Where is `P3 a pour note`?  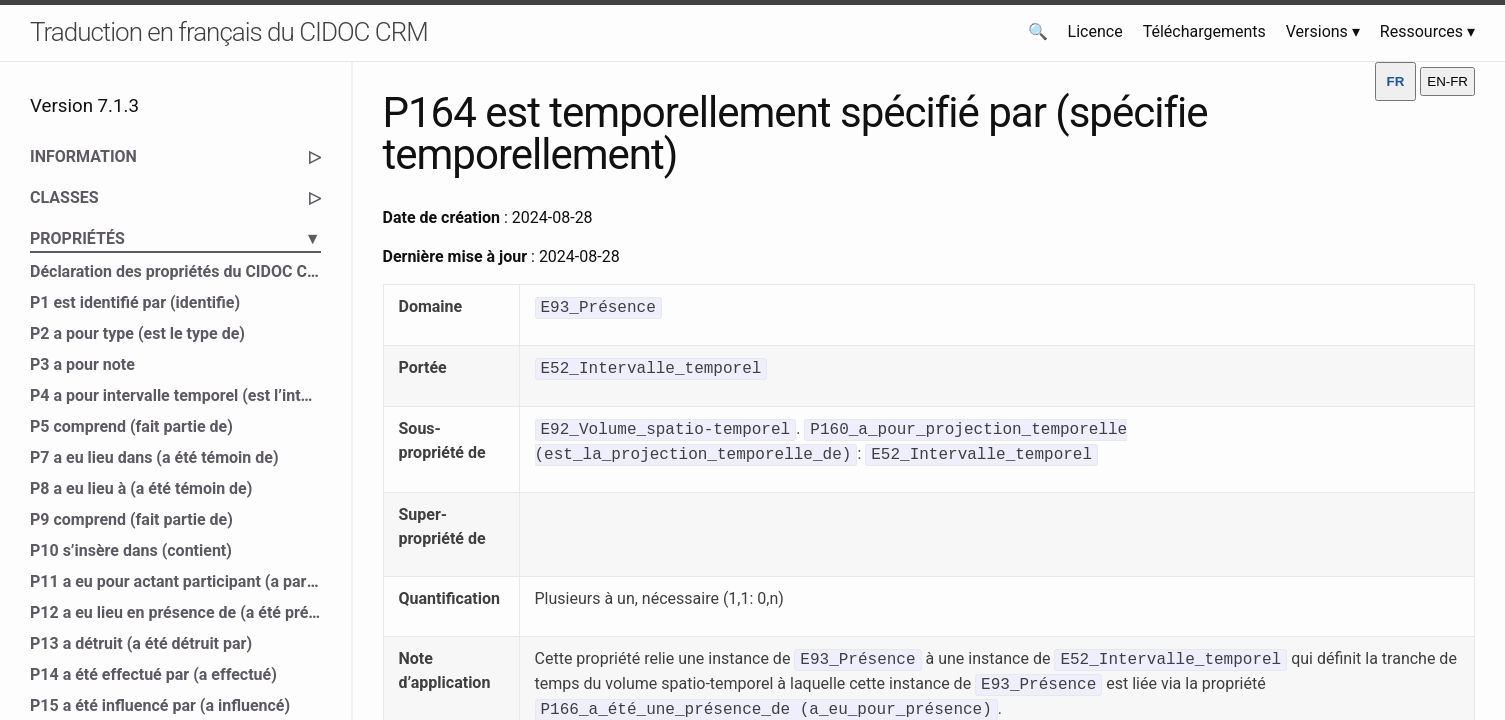 P3 a pour note is located at coordinates (82, 364).